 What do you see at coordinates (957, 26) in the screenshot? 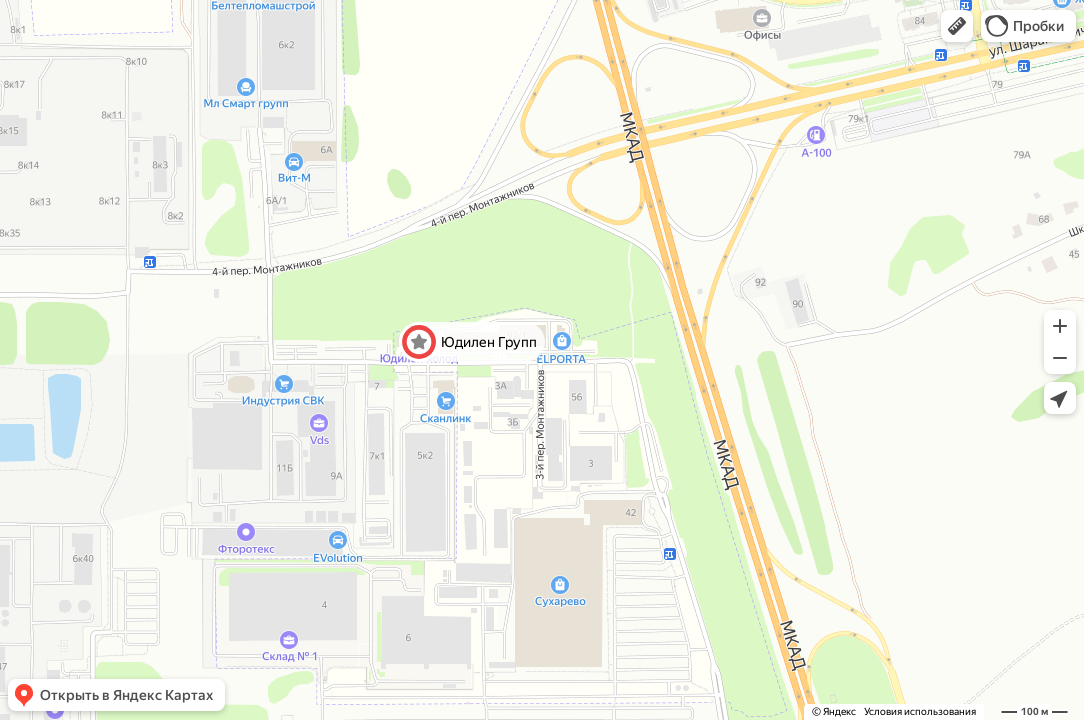
I see `[button]` at bounding box center [957, 26].